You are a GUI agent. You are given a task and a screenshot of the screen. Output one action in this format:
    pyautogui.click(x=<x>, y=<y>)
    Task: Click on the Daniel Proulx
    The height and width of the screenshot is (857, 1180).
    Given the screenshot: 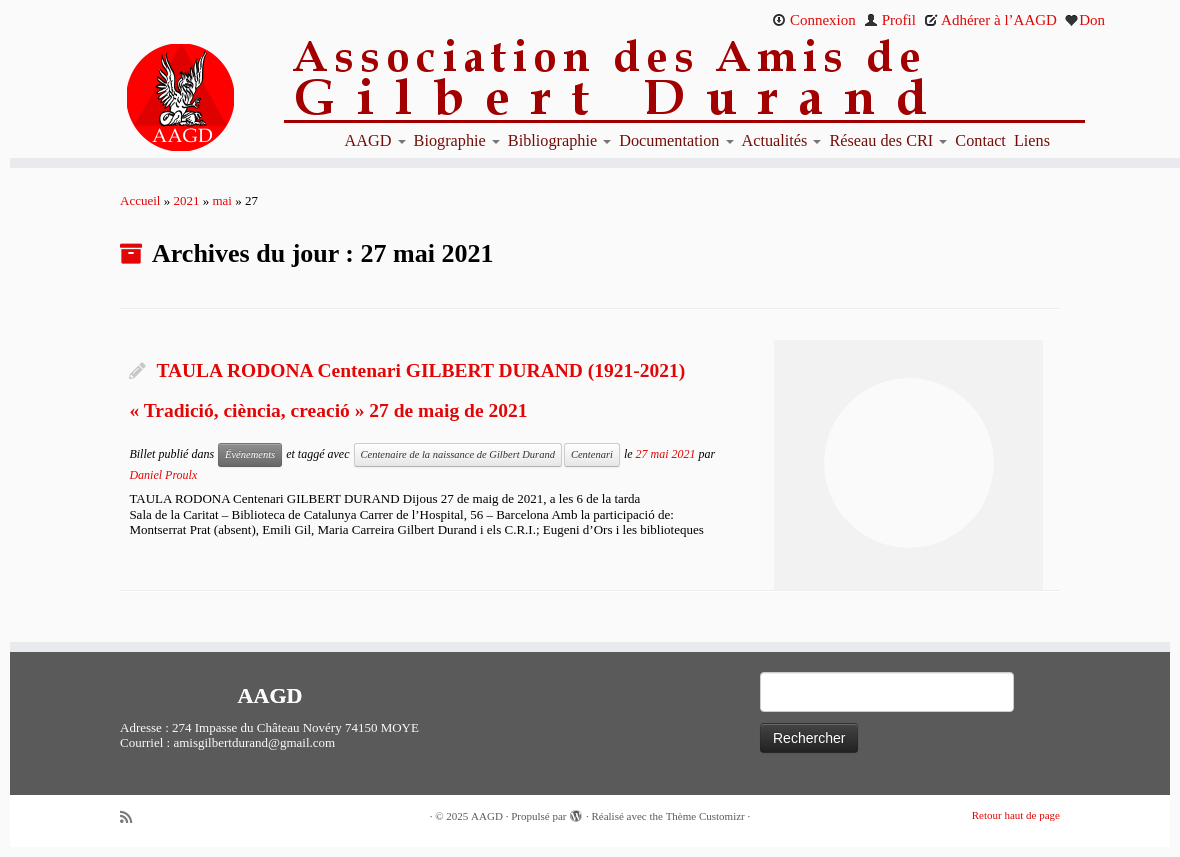 What is the action you would take?
    pyautogui.click(x=163, y=475)
    